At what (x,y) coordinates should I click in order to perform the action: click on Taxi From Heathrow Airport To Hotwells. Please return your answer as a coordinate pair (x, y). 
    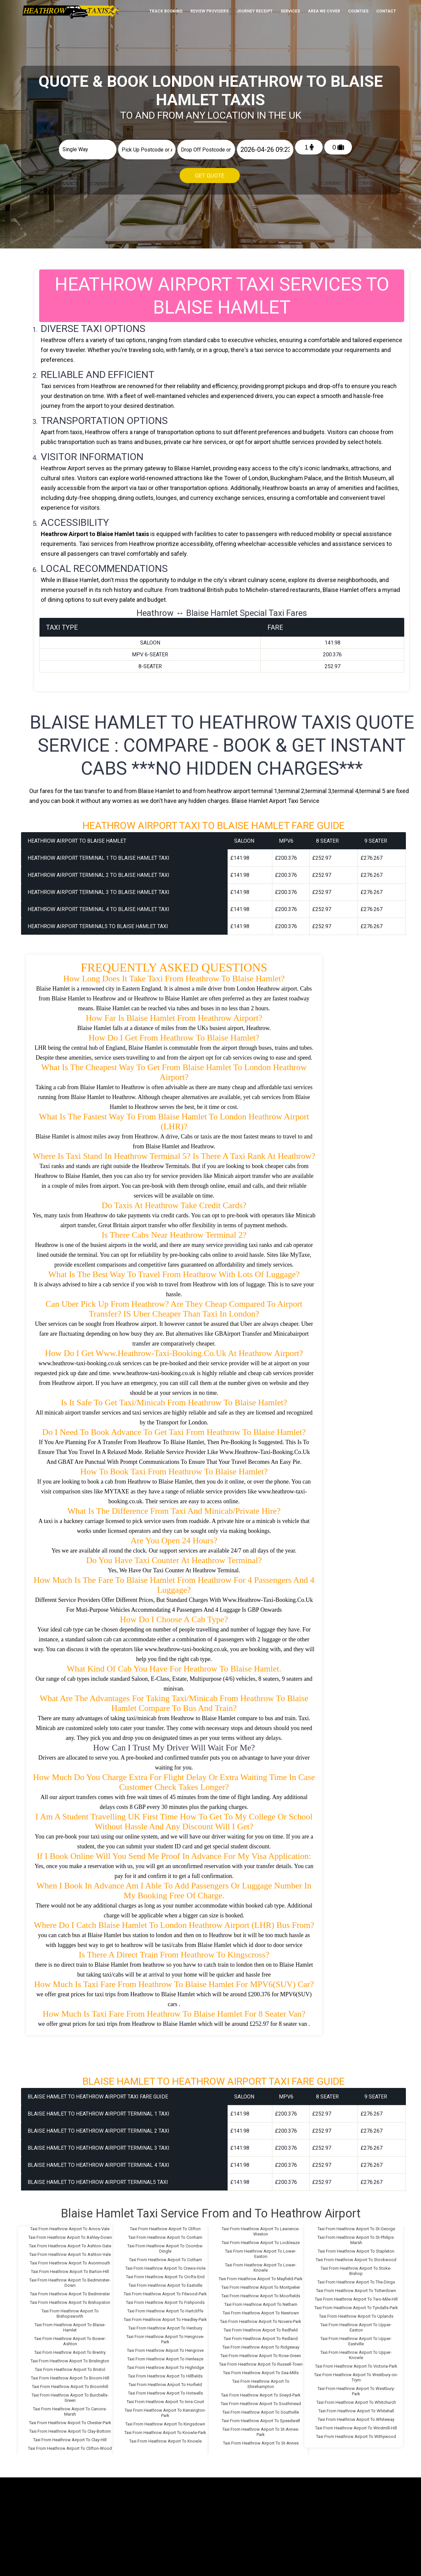
    Looking at the image, I should click on (165, 2393).